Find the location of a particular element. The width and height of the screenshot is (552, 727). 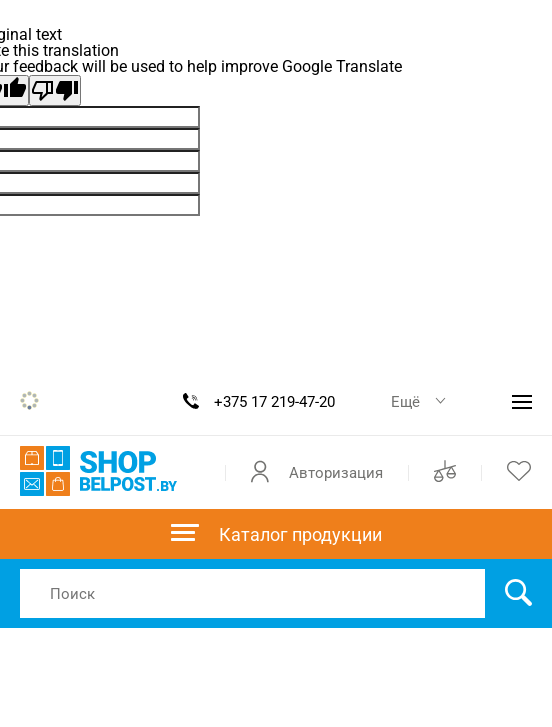

[Poor translation] is located at coordinates (55, 90).